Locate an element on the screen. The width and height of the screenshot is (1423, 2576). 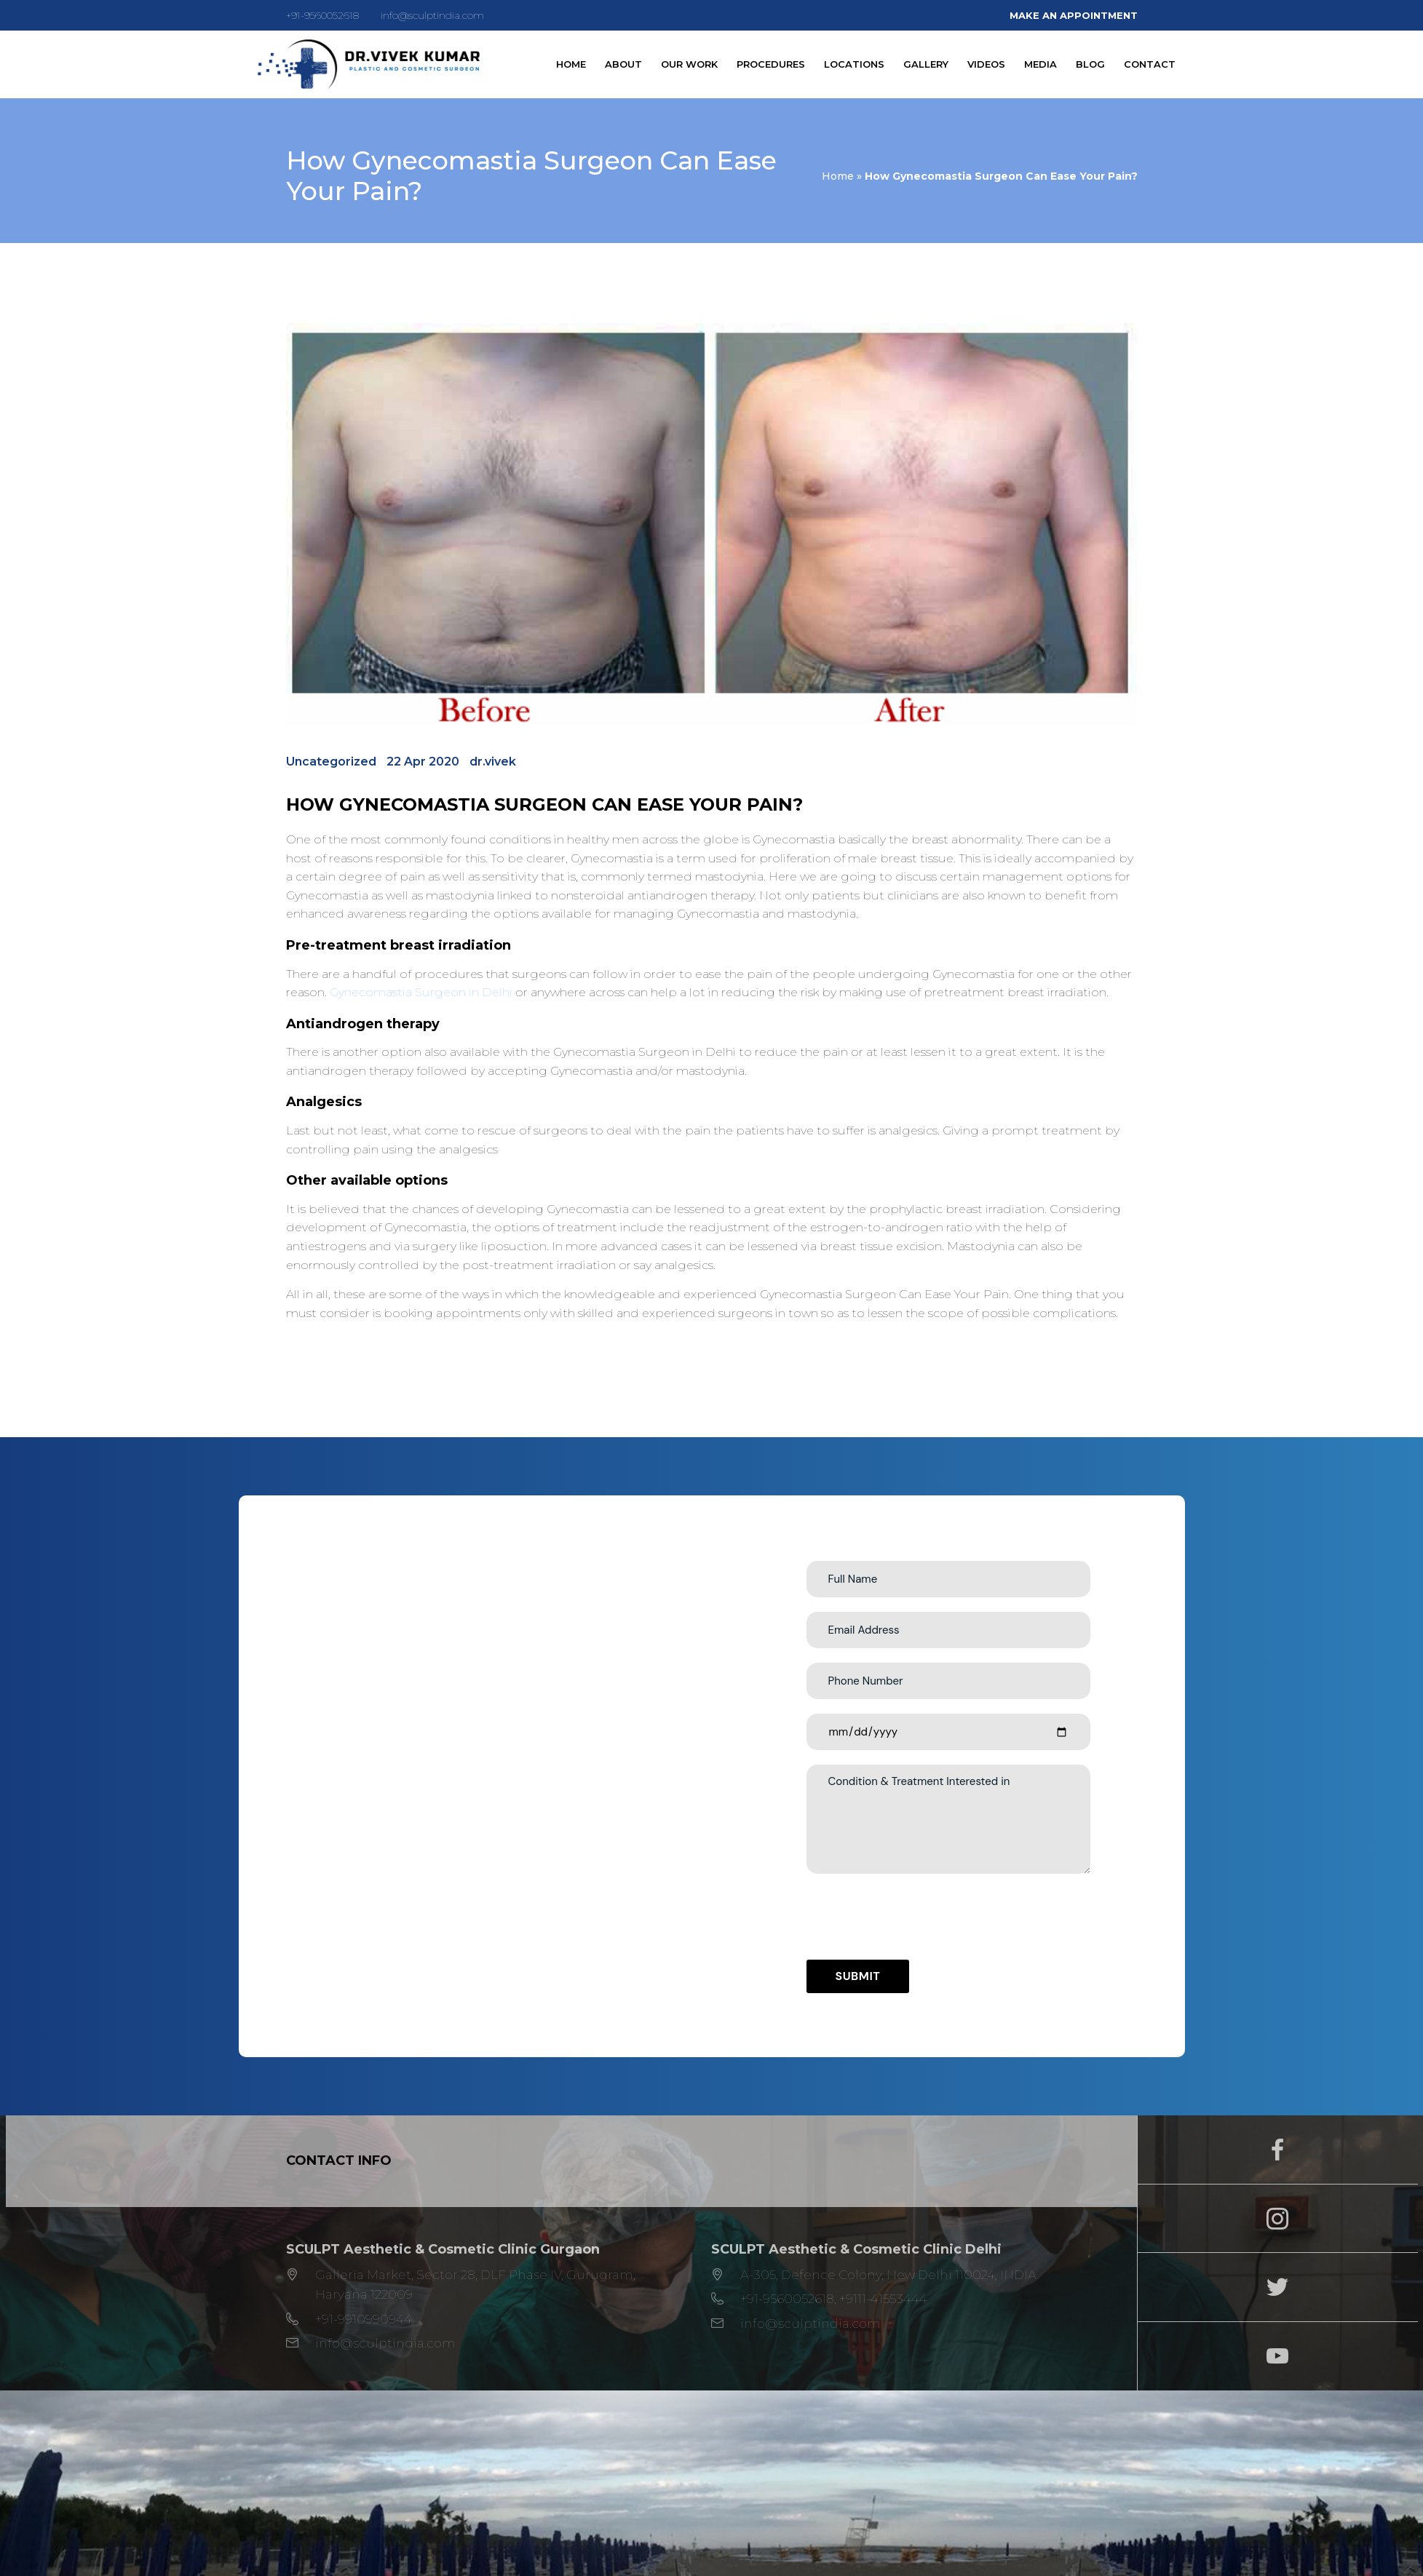
[presentation] is located at coordinates (917, 1916).